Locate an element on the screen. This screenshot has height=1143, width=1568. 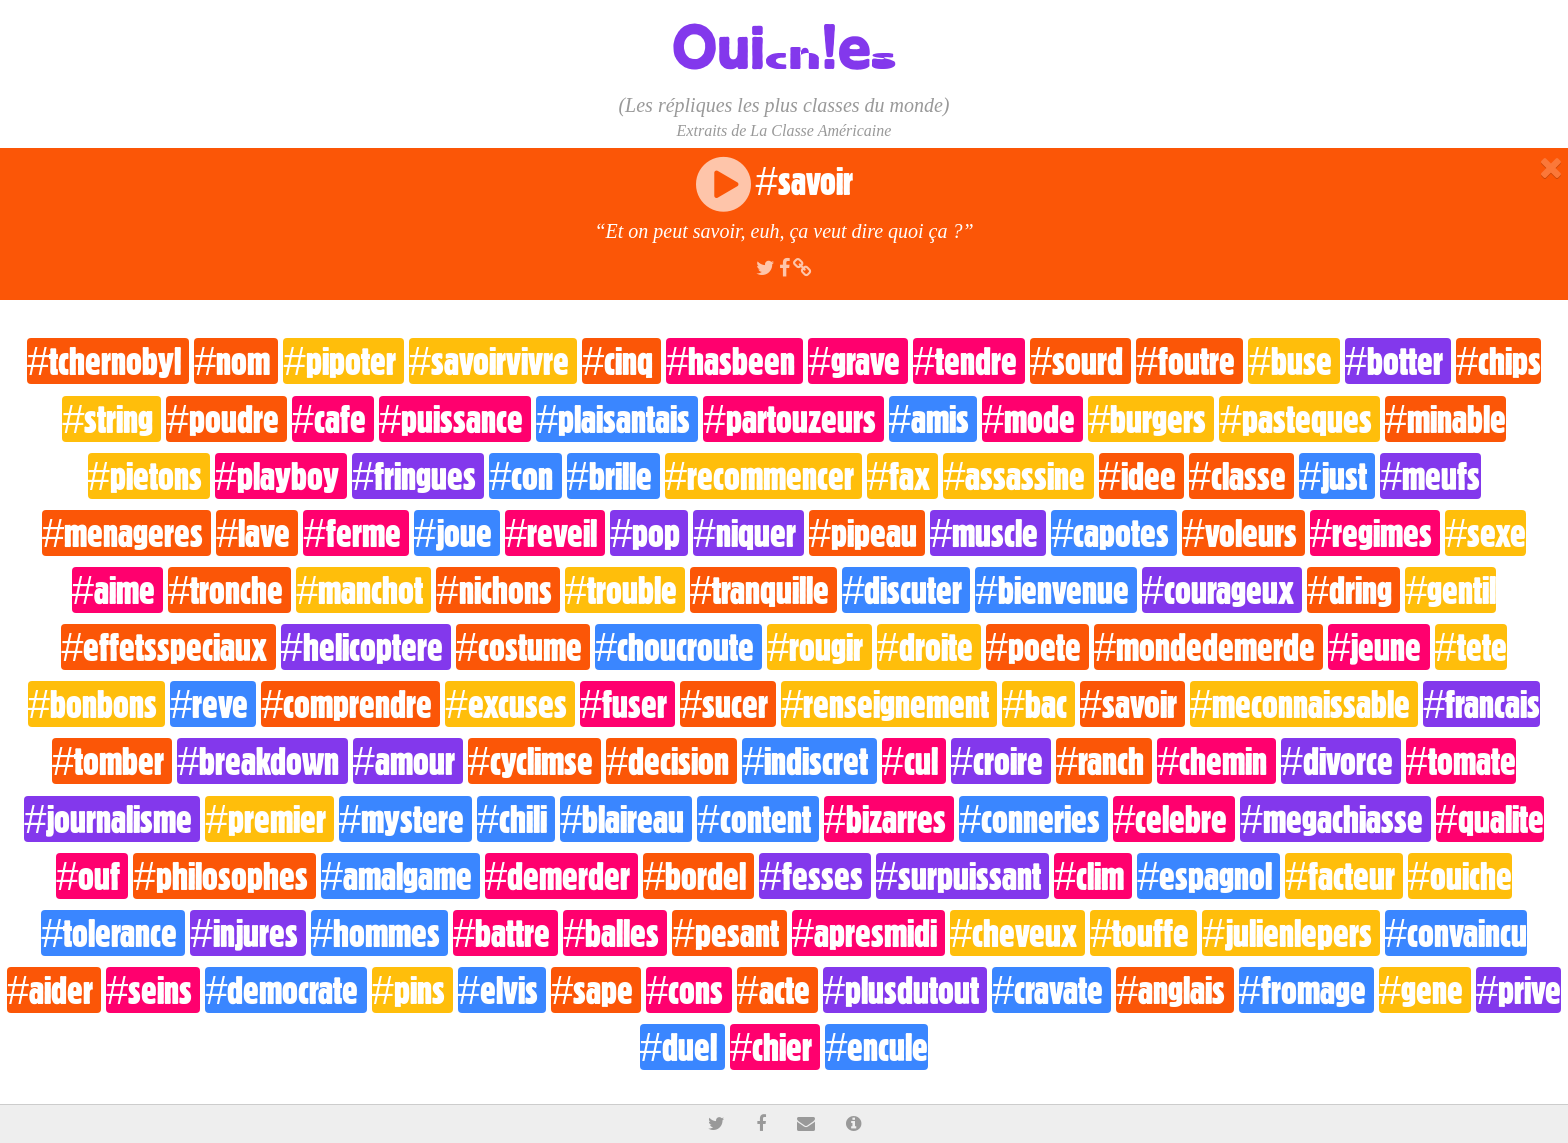
#renseignement is located at coordinates (889, 704).